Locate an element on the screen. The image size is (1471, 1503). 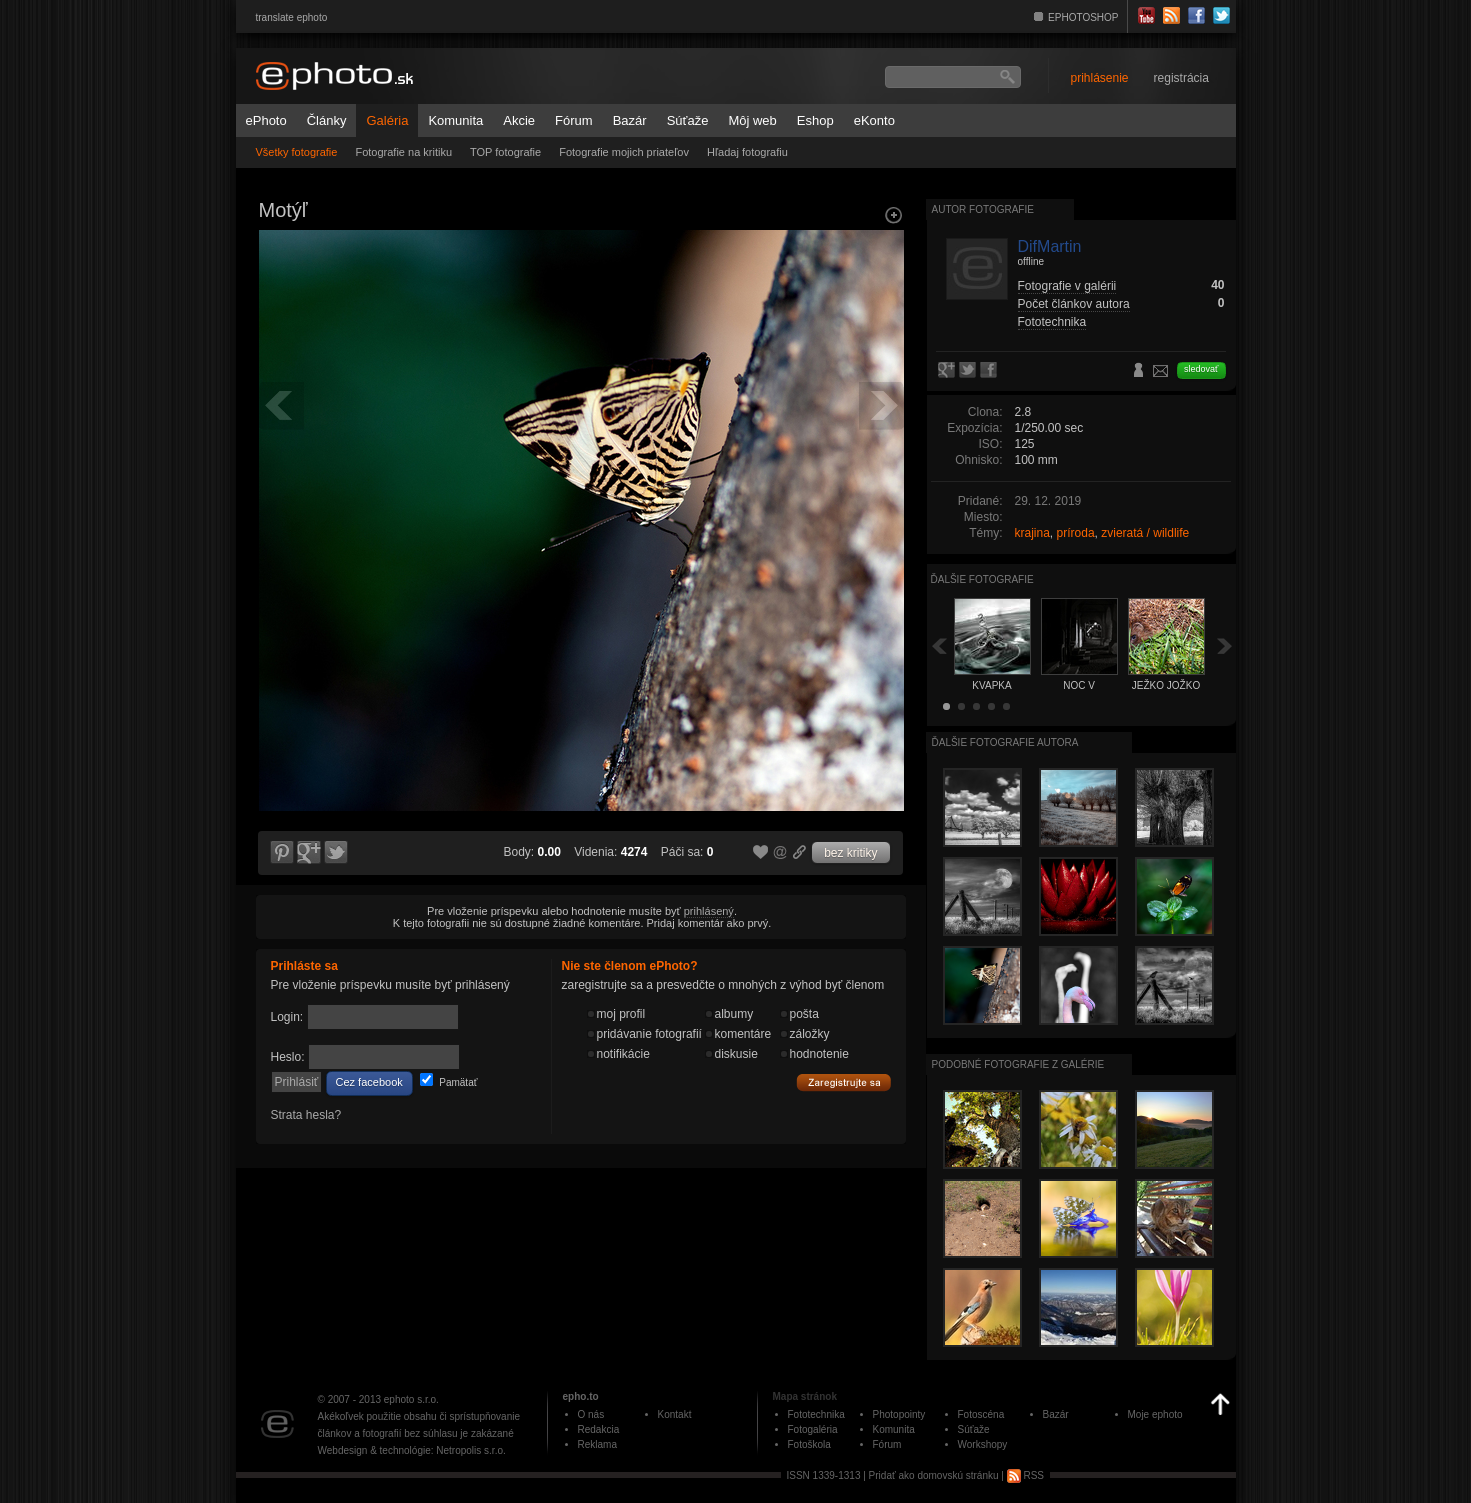
EPHOTOSHOP is located at coordinates (1083, 17).